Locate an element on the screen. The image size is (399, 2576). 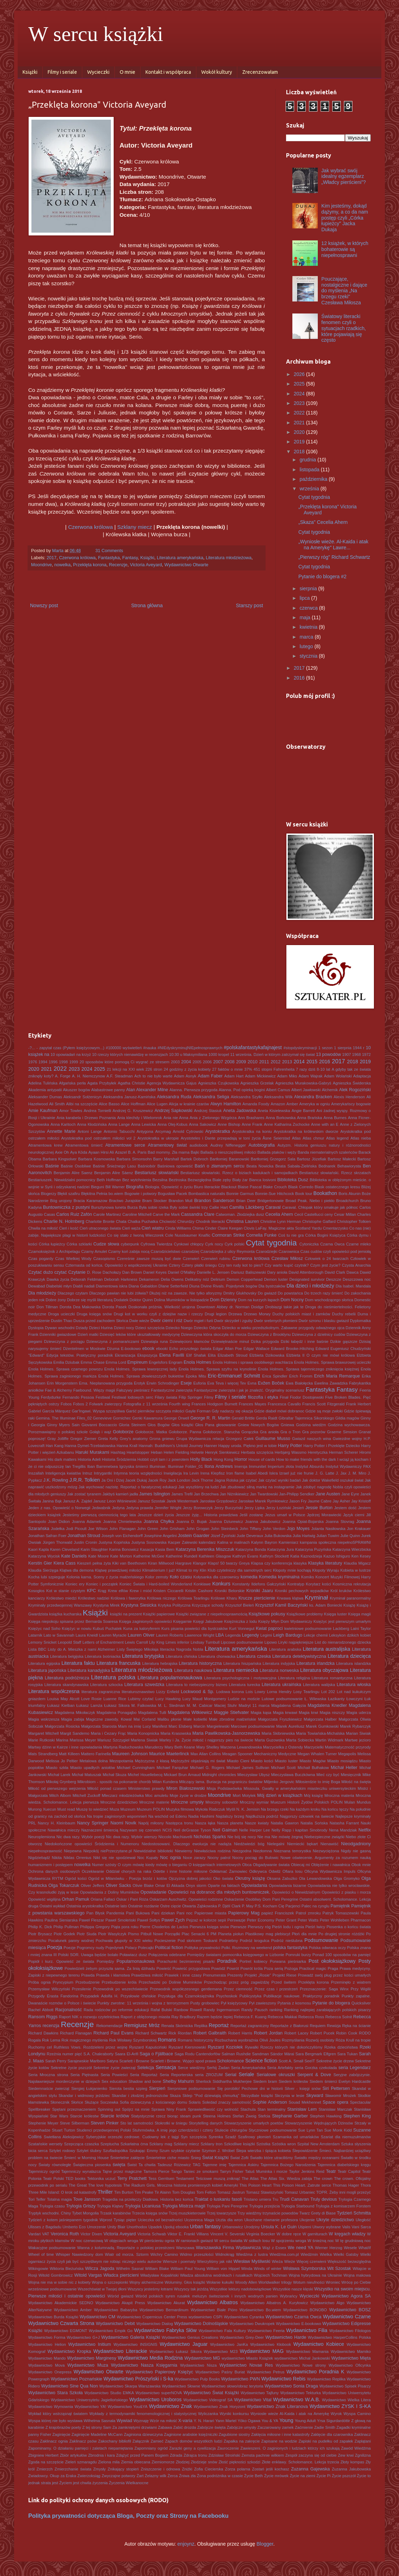
Paweł Fleszar is located at coordinates (91, 1920).